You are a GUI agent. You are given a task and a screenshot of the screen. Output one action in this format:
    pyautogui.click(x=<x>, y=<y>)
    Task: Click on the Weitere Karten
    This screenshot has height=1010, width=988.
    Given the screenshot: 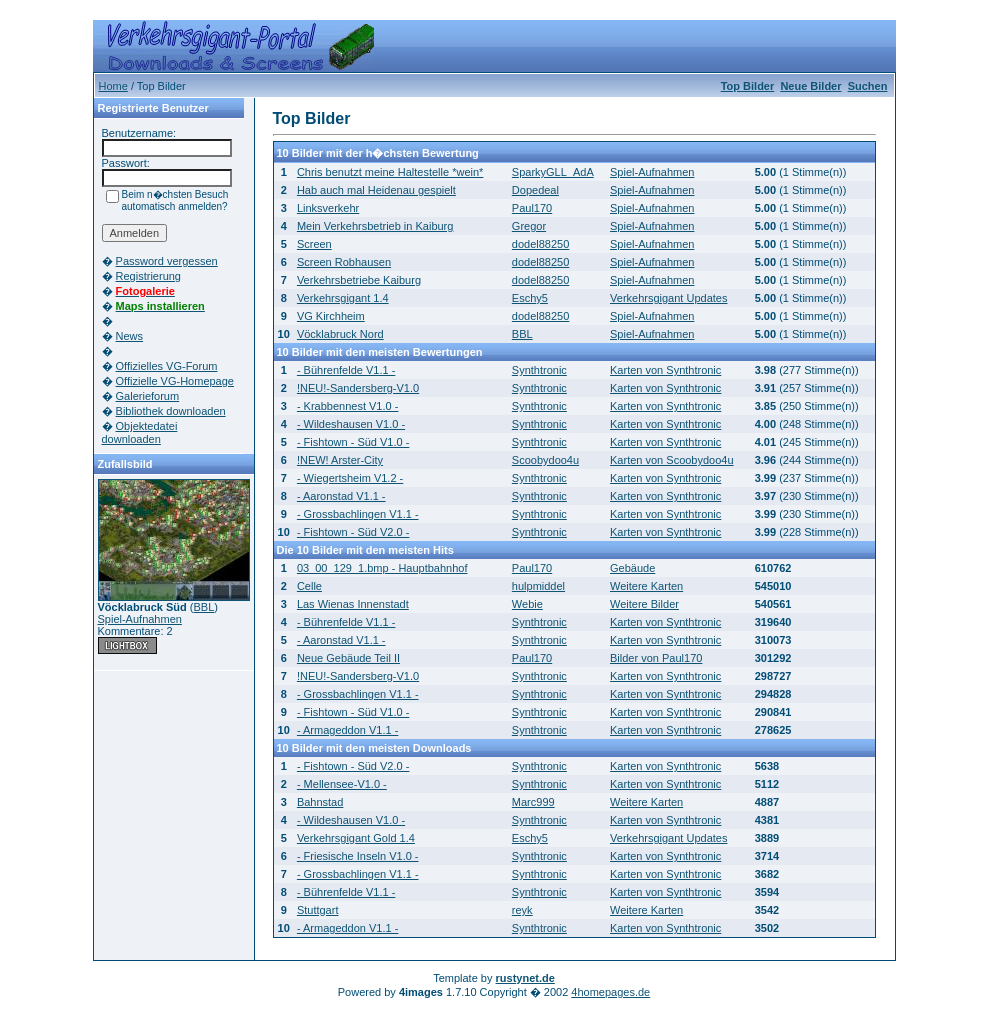 What is the action you would take?
    pyautogui.click(x=646, y=586)
    